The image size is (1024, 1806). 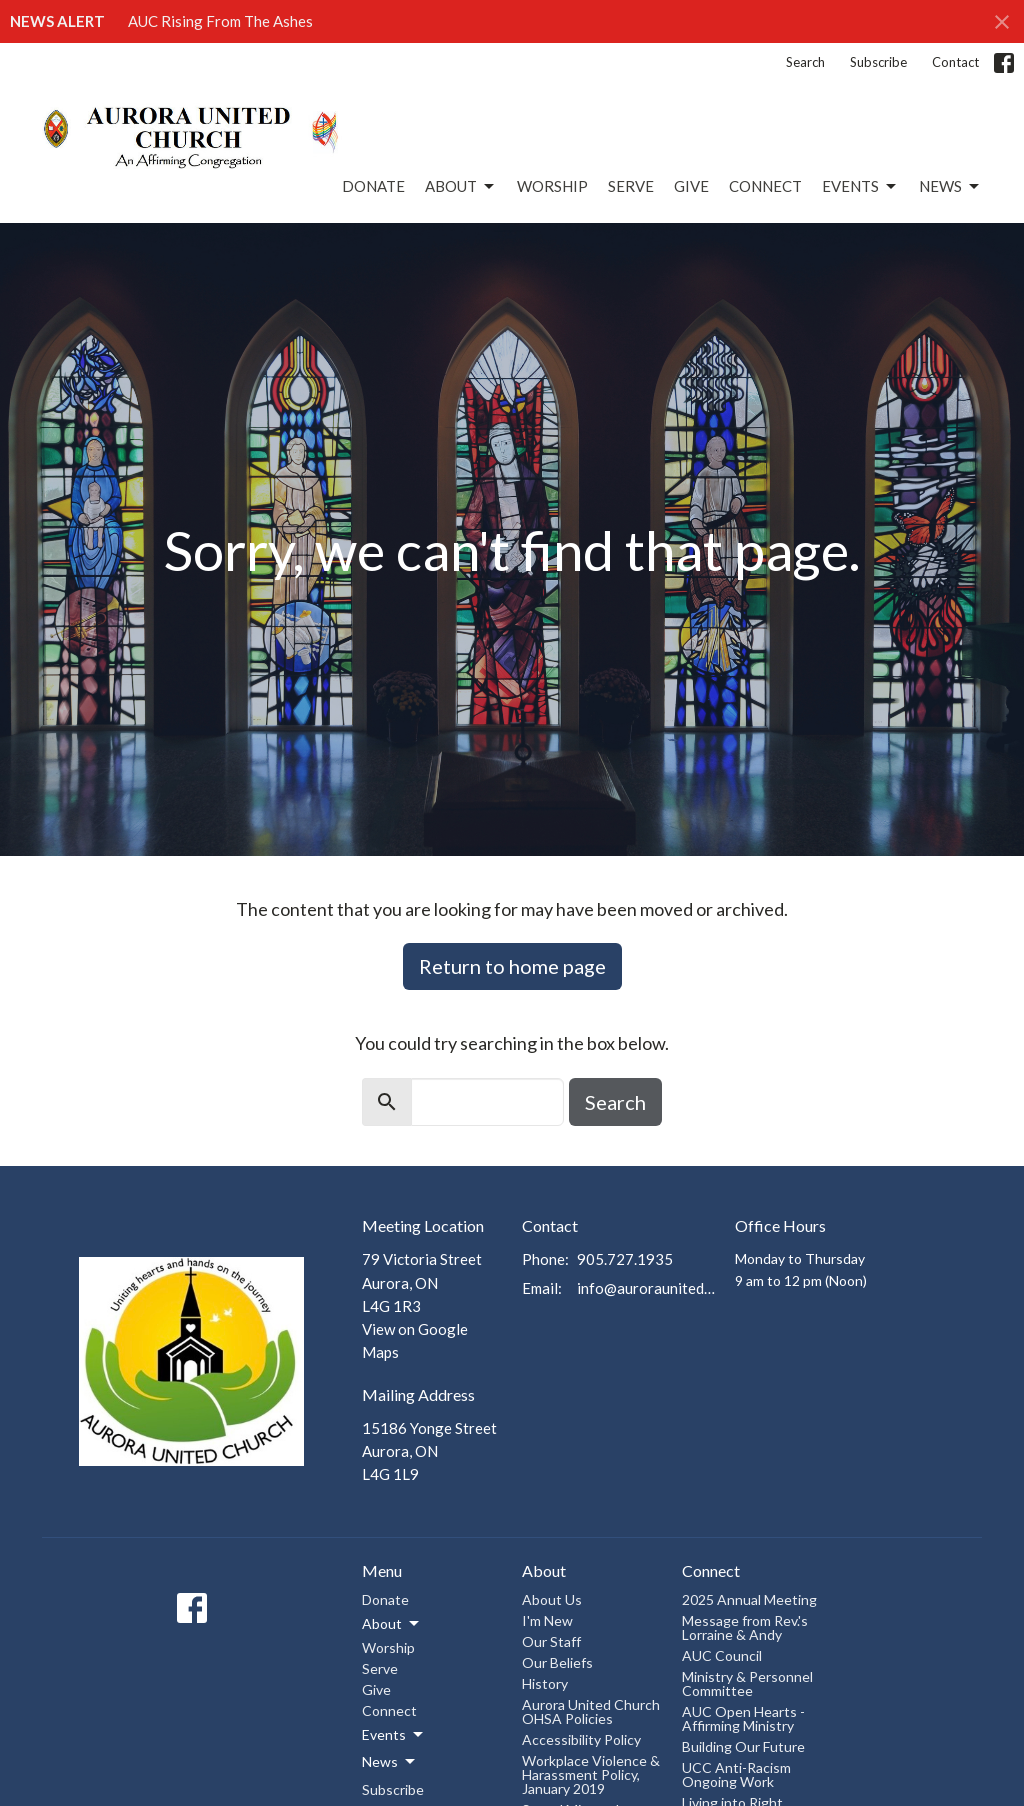 I want to click on About, so click(x=461, y=187).